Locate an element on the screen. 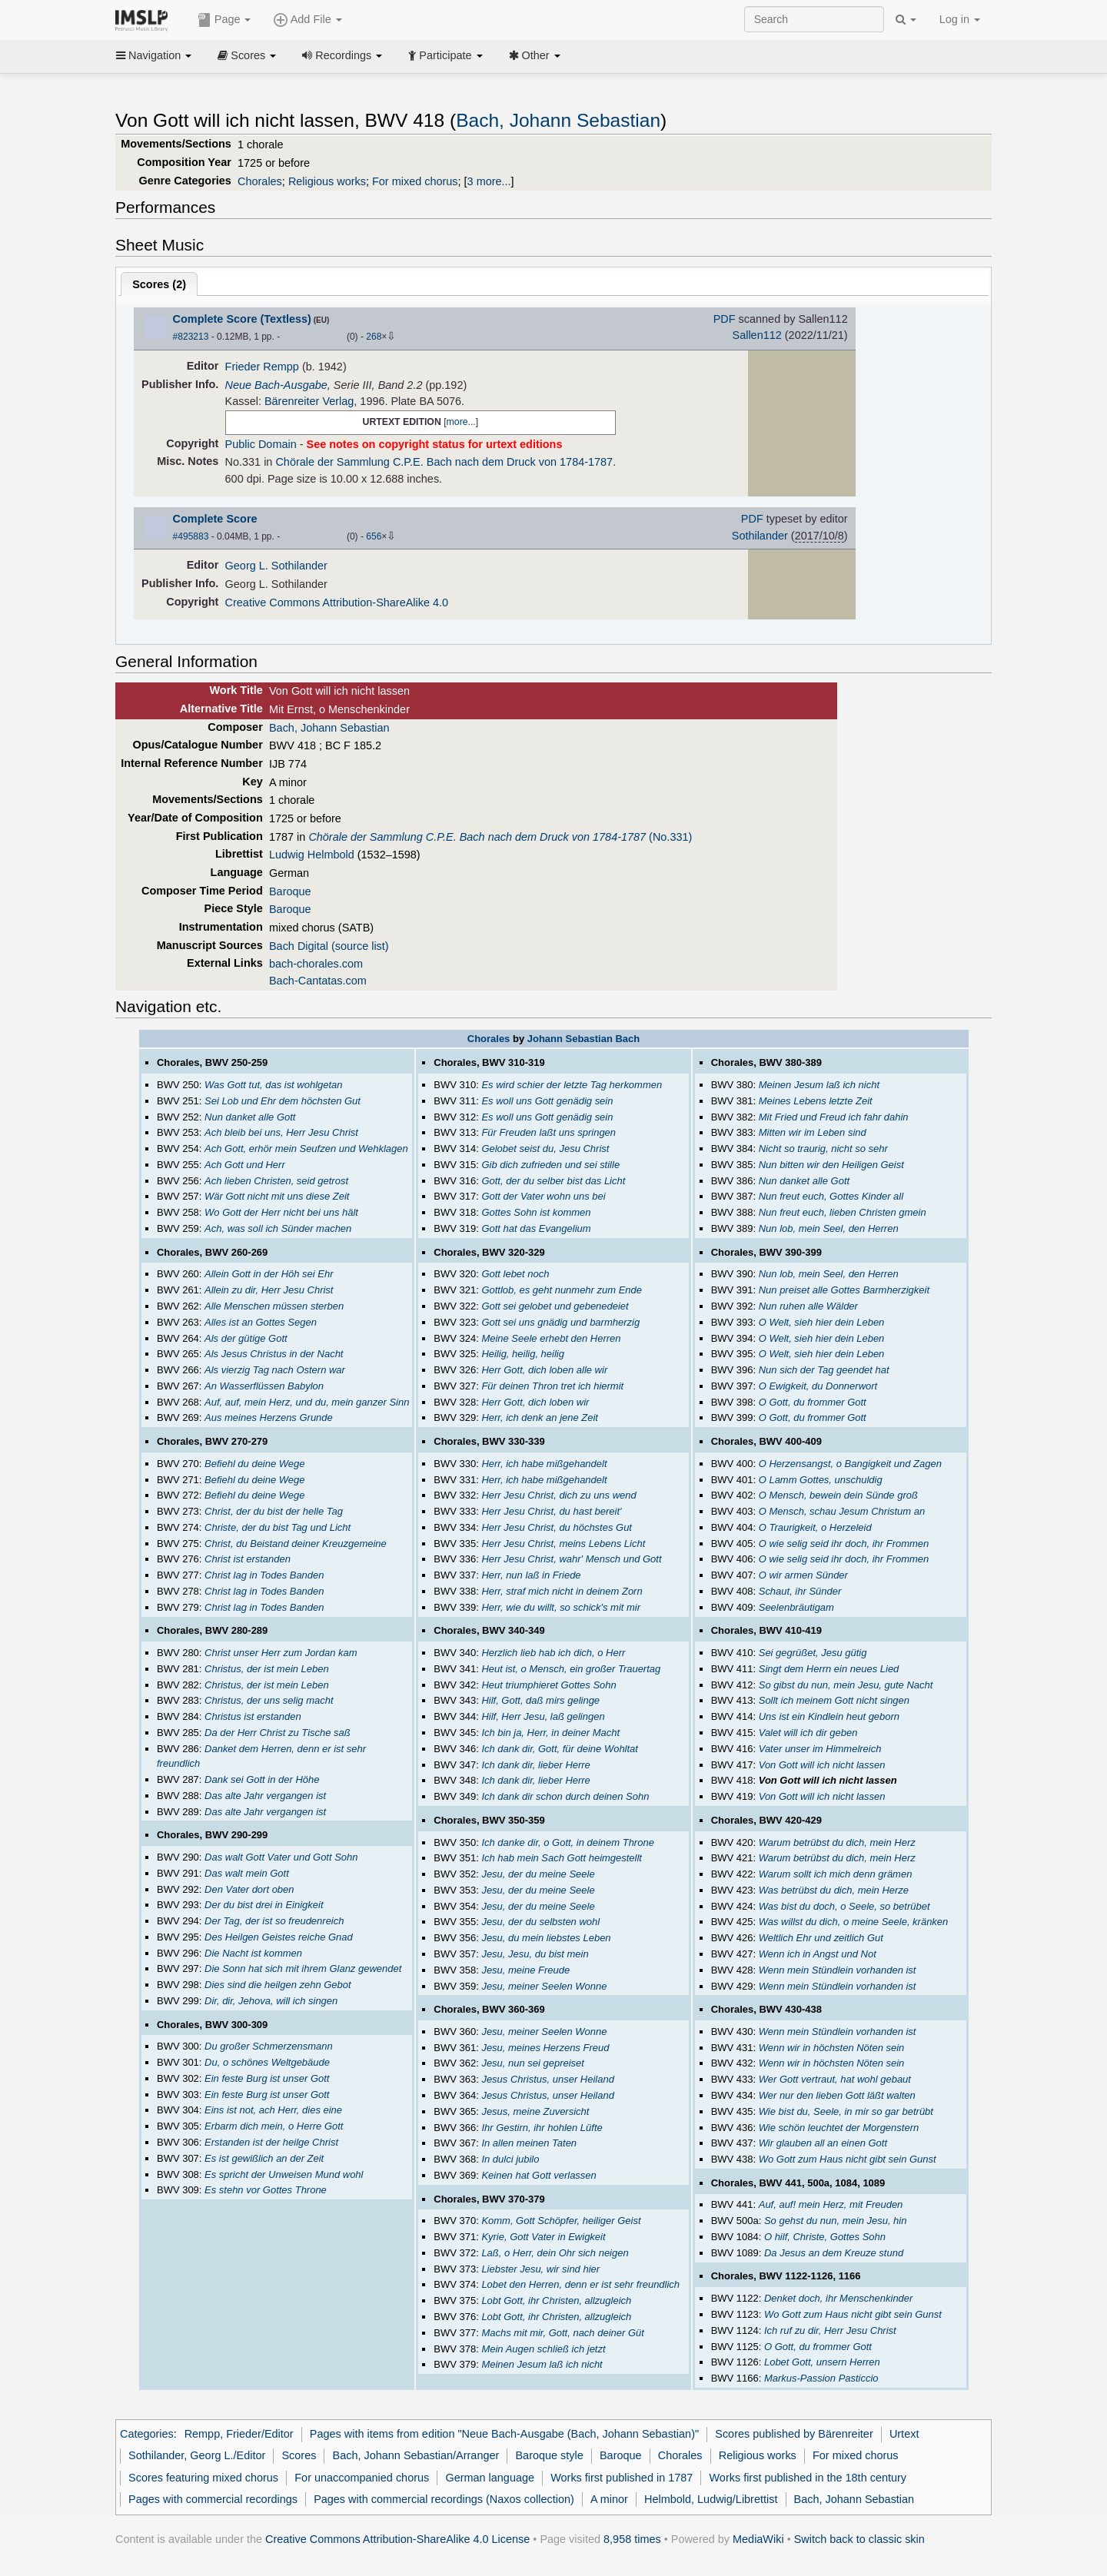 The width and height of the screenshot is (1107, 2576). #823213 is located at coordinates (191, 336).